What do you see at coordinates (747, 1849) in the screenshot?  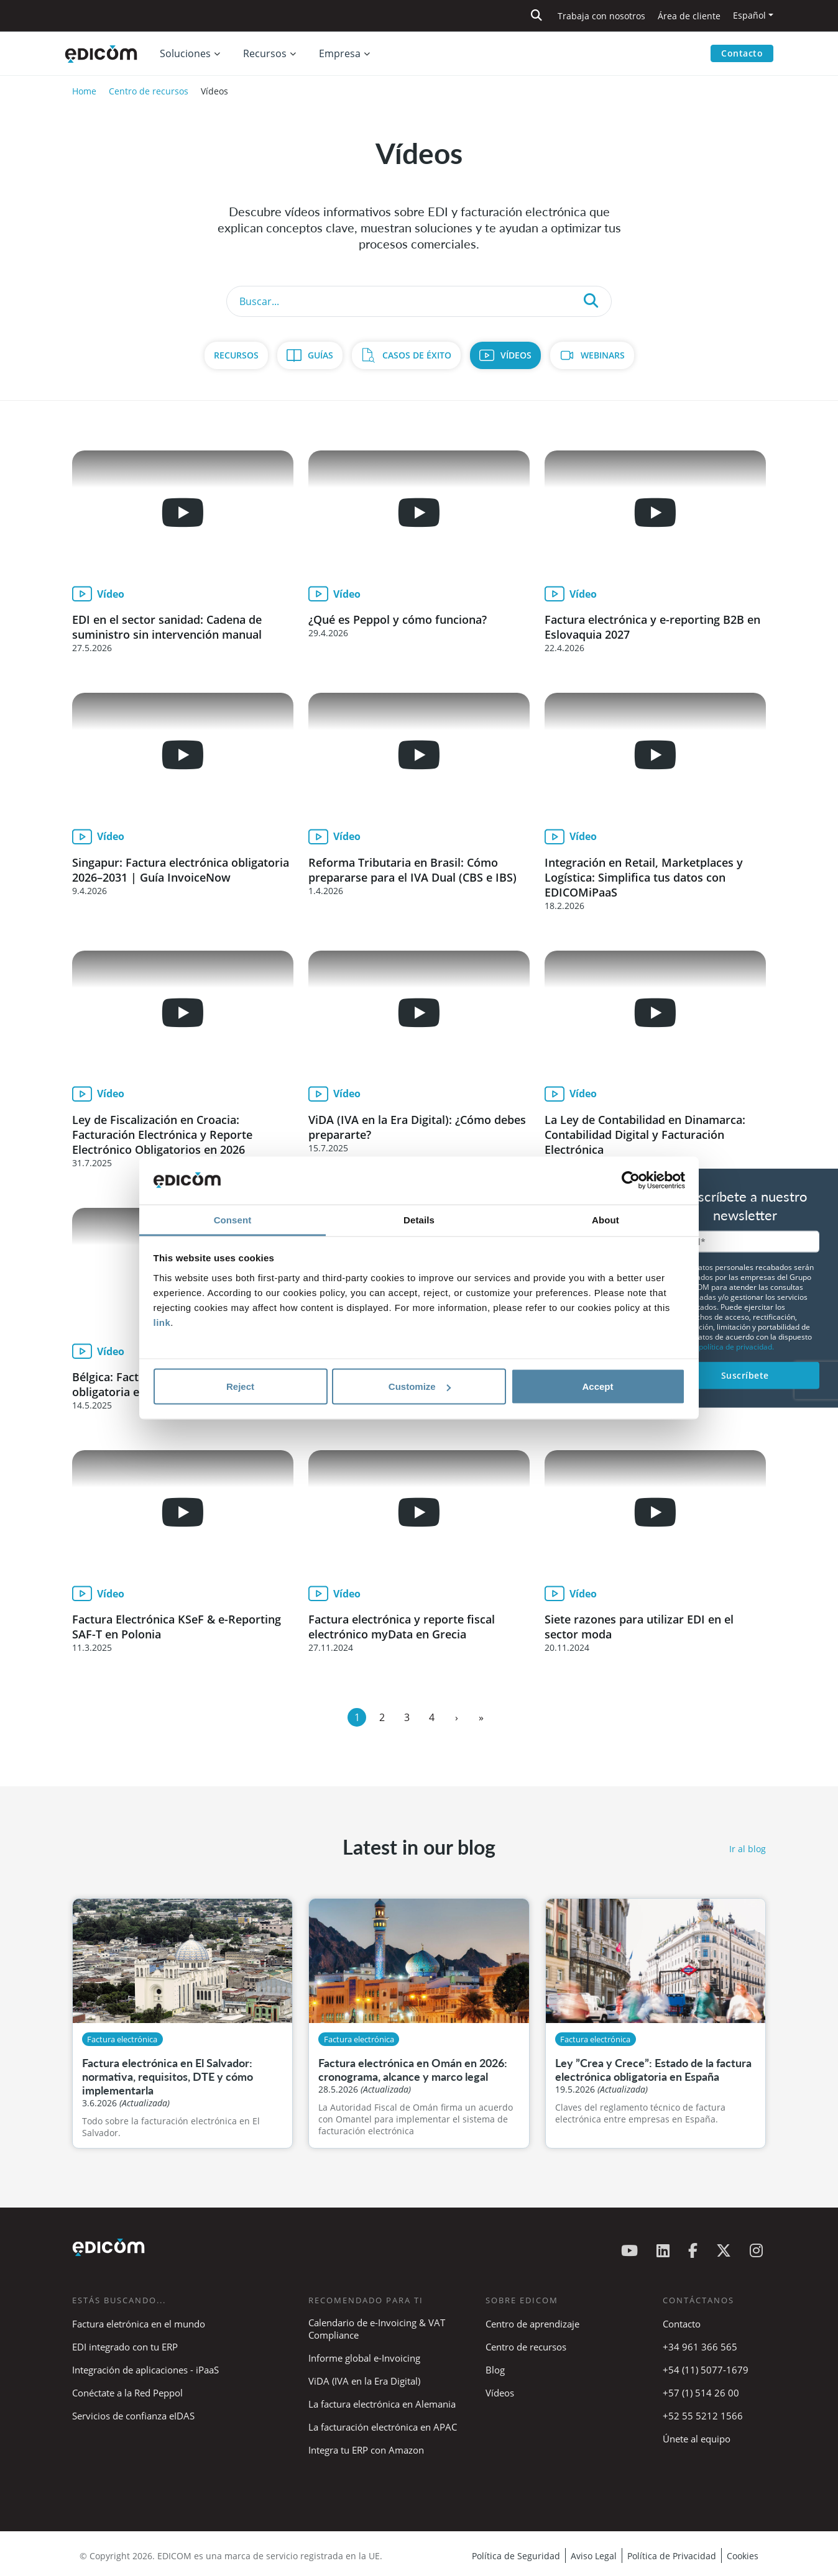 I see `Ir al blog` at bounding box center [747, 1849].